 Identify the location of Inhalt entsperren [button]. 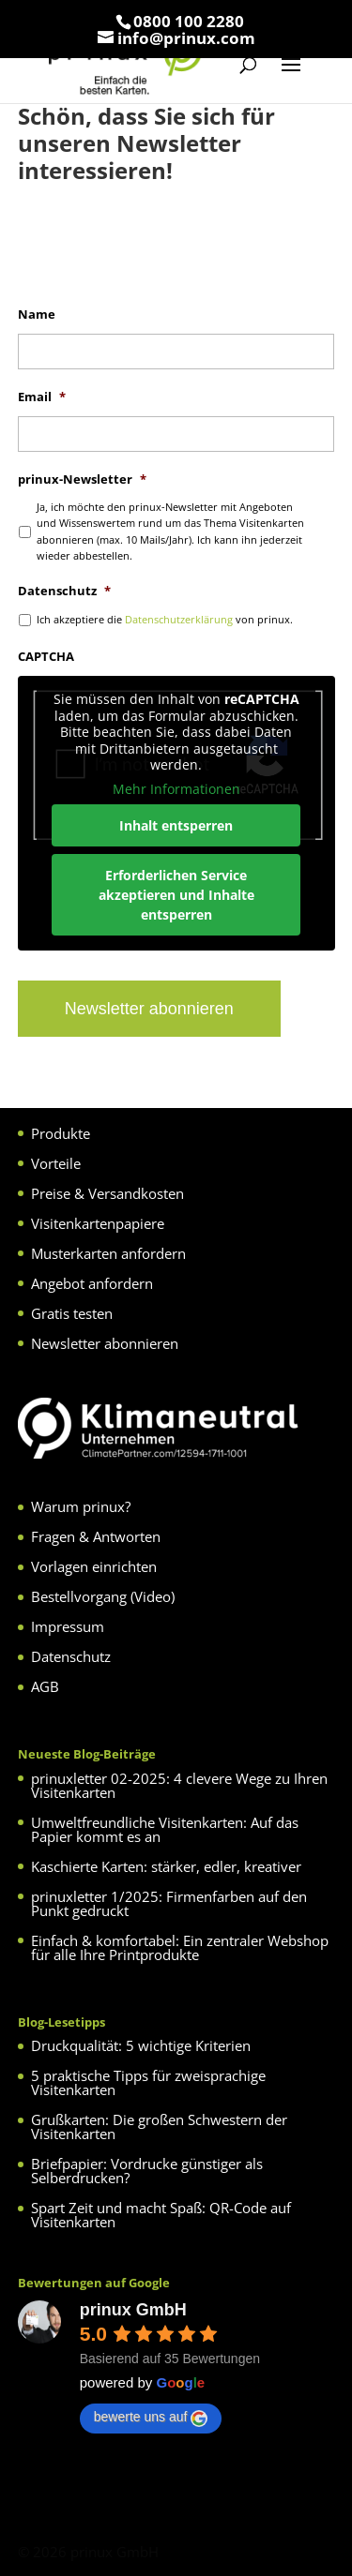
(176, 825).